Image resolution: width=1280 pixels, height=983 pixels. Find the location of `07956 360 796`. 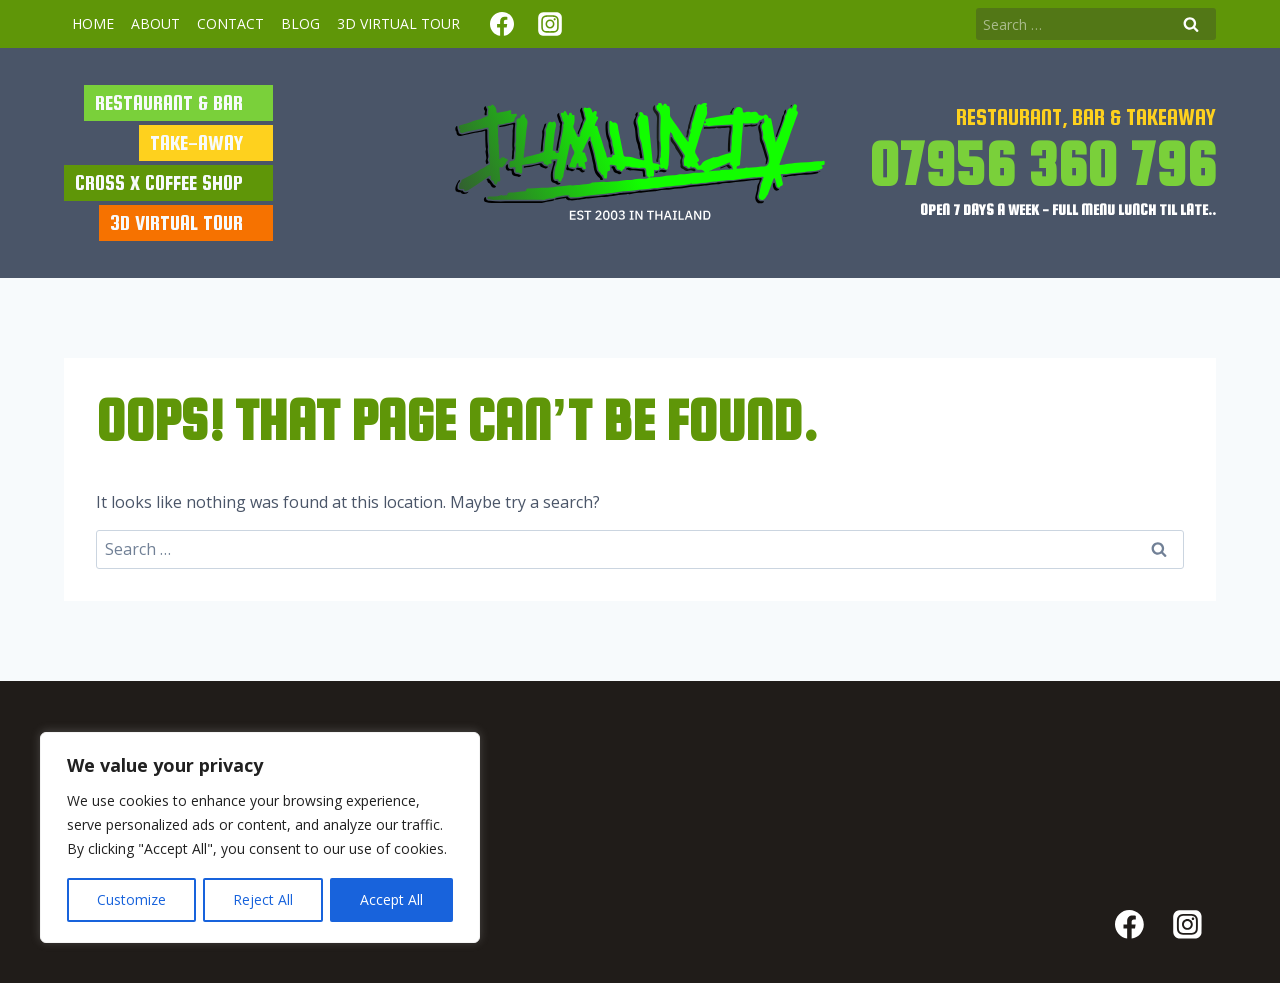

07956 360 796 is located at coordinates (1042, 164).